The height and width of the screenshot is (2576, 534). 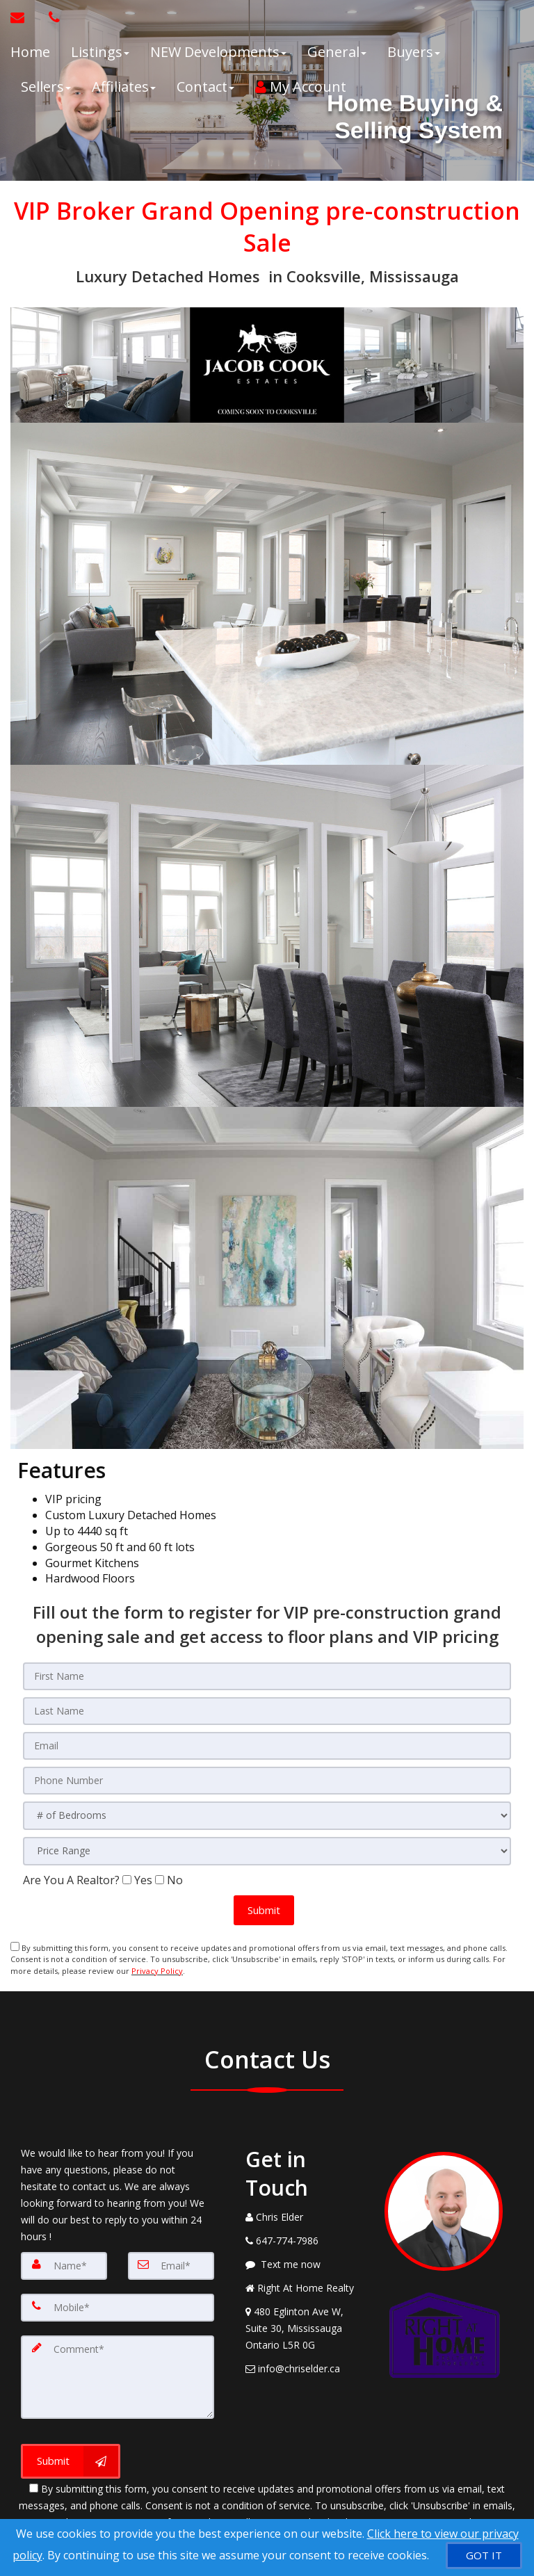 What do you see at coordinates (157, 1970) in the screenshot?
I see `Privacy Policy [Website Privacy Policy]` at bounding box center [157, 1970].